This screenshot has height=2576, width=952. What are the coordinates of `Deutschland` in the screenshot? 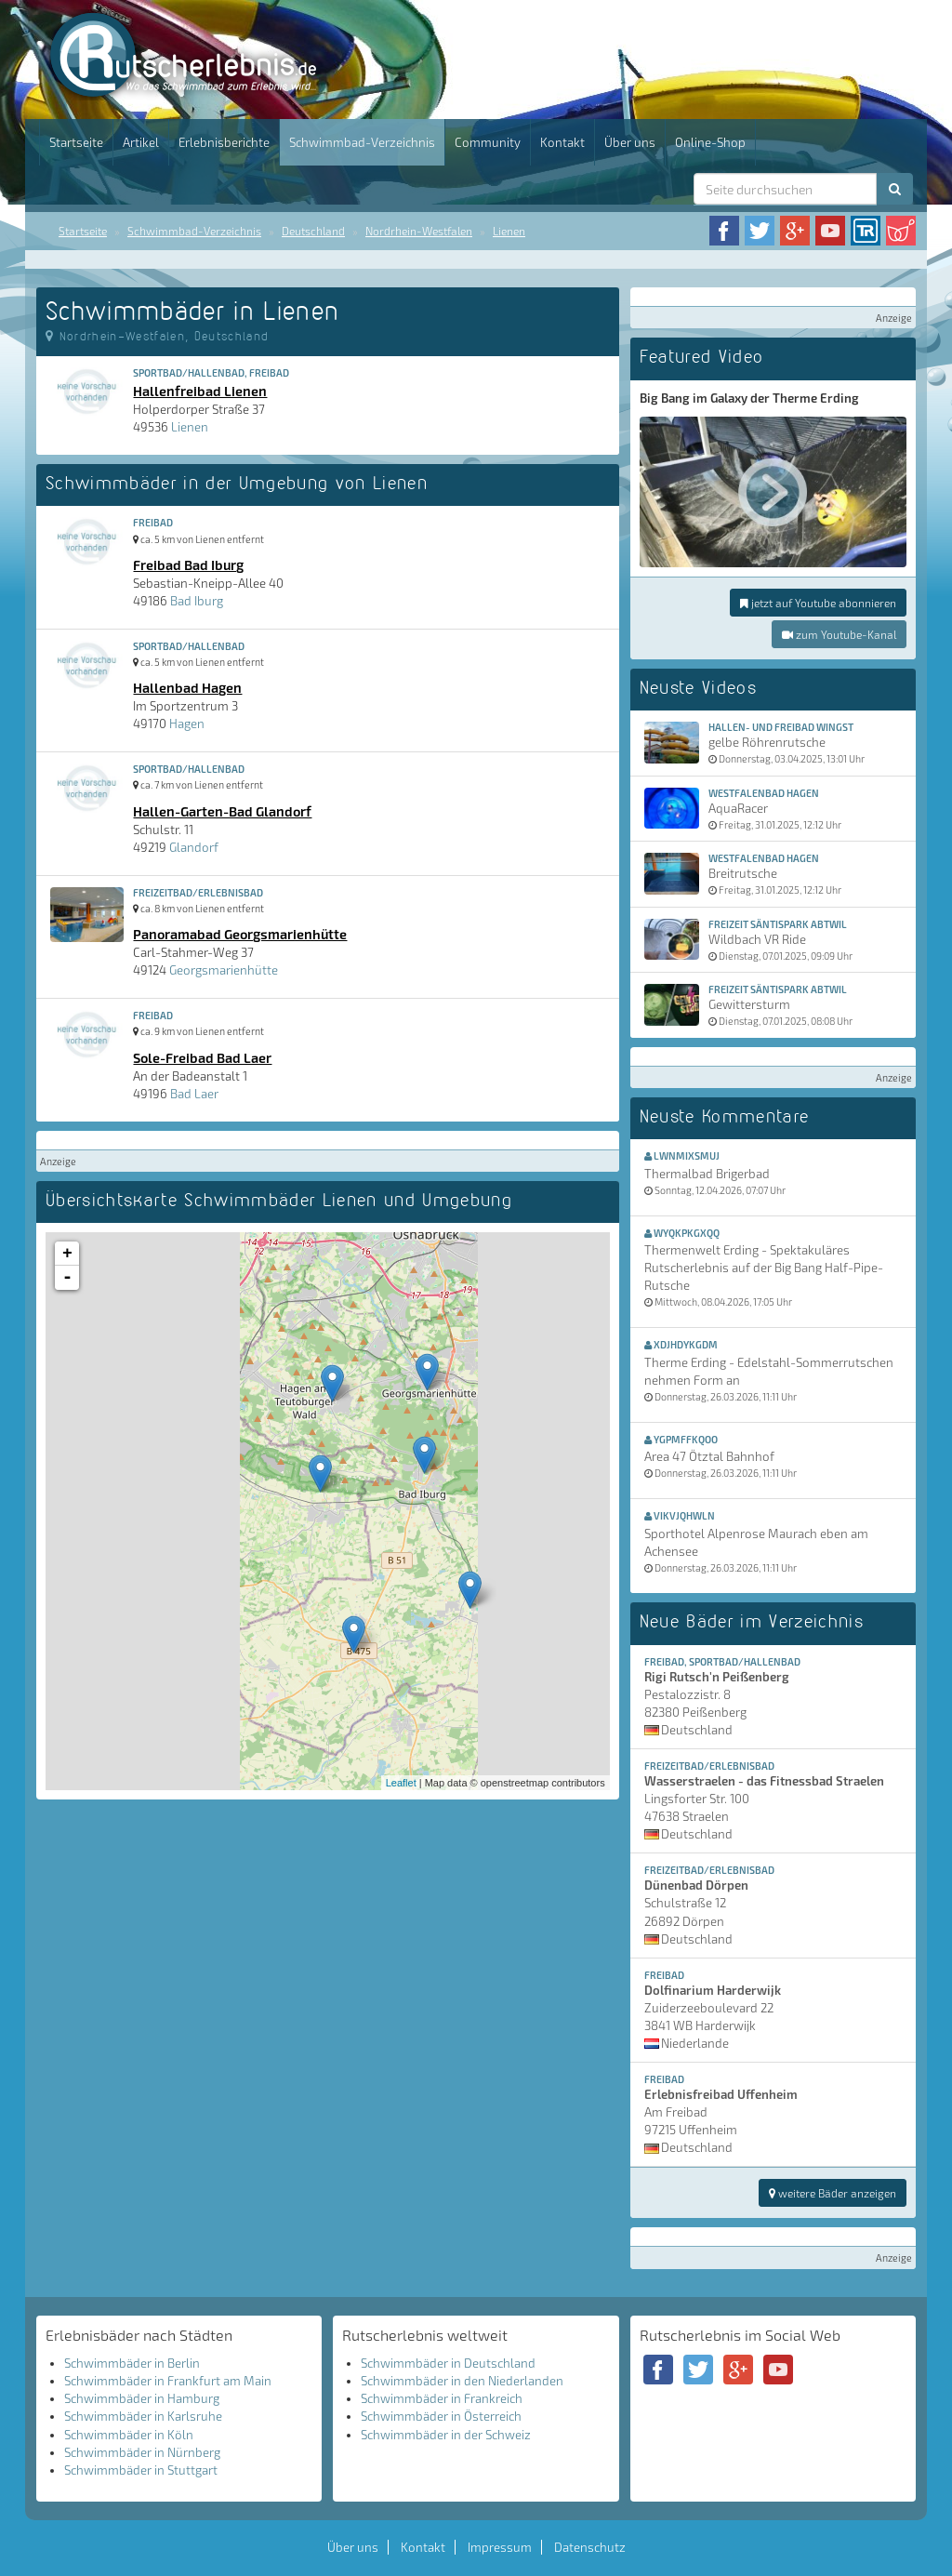 It's located at (313, 230).